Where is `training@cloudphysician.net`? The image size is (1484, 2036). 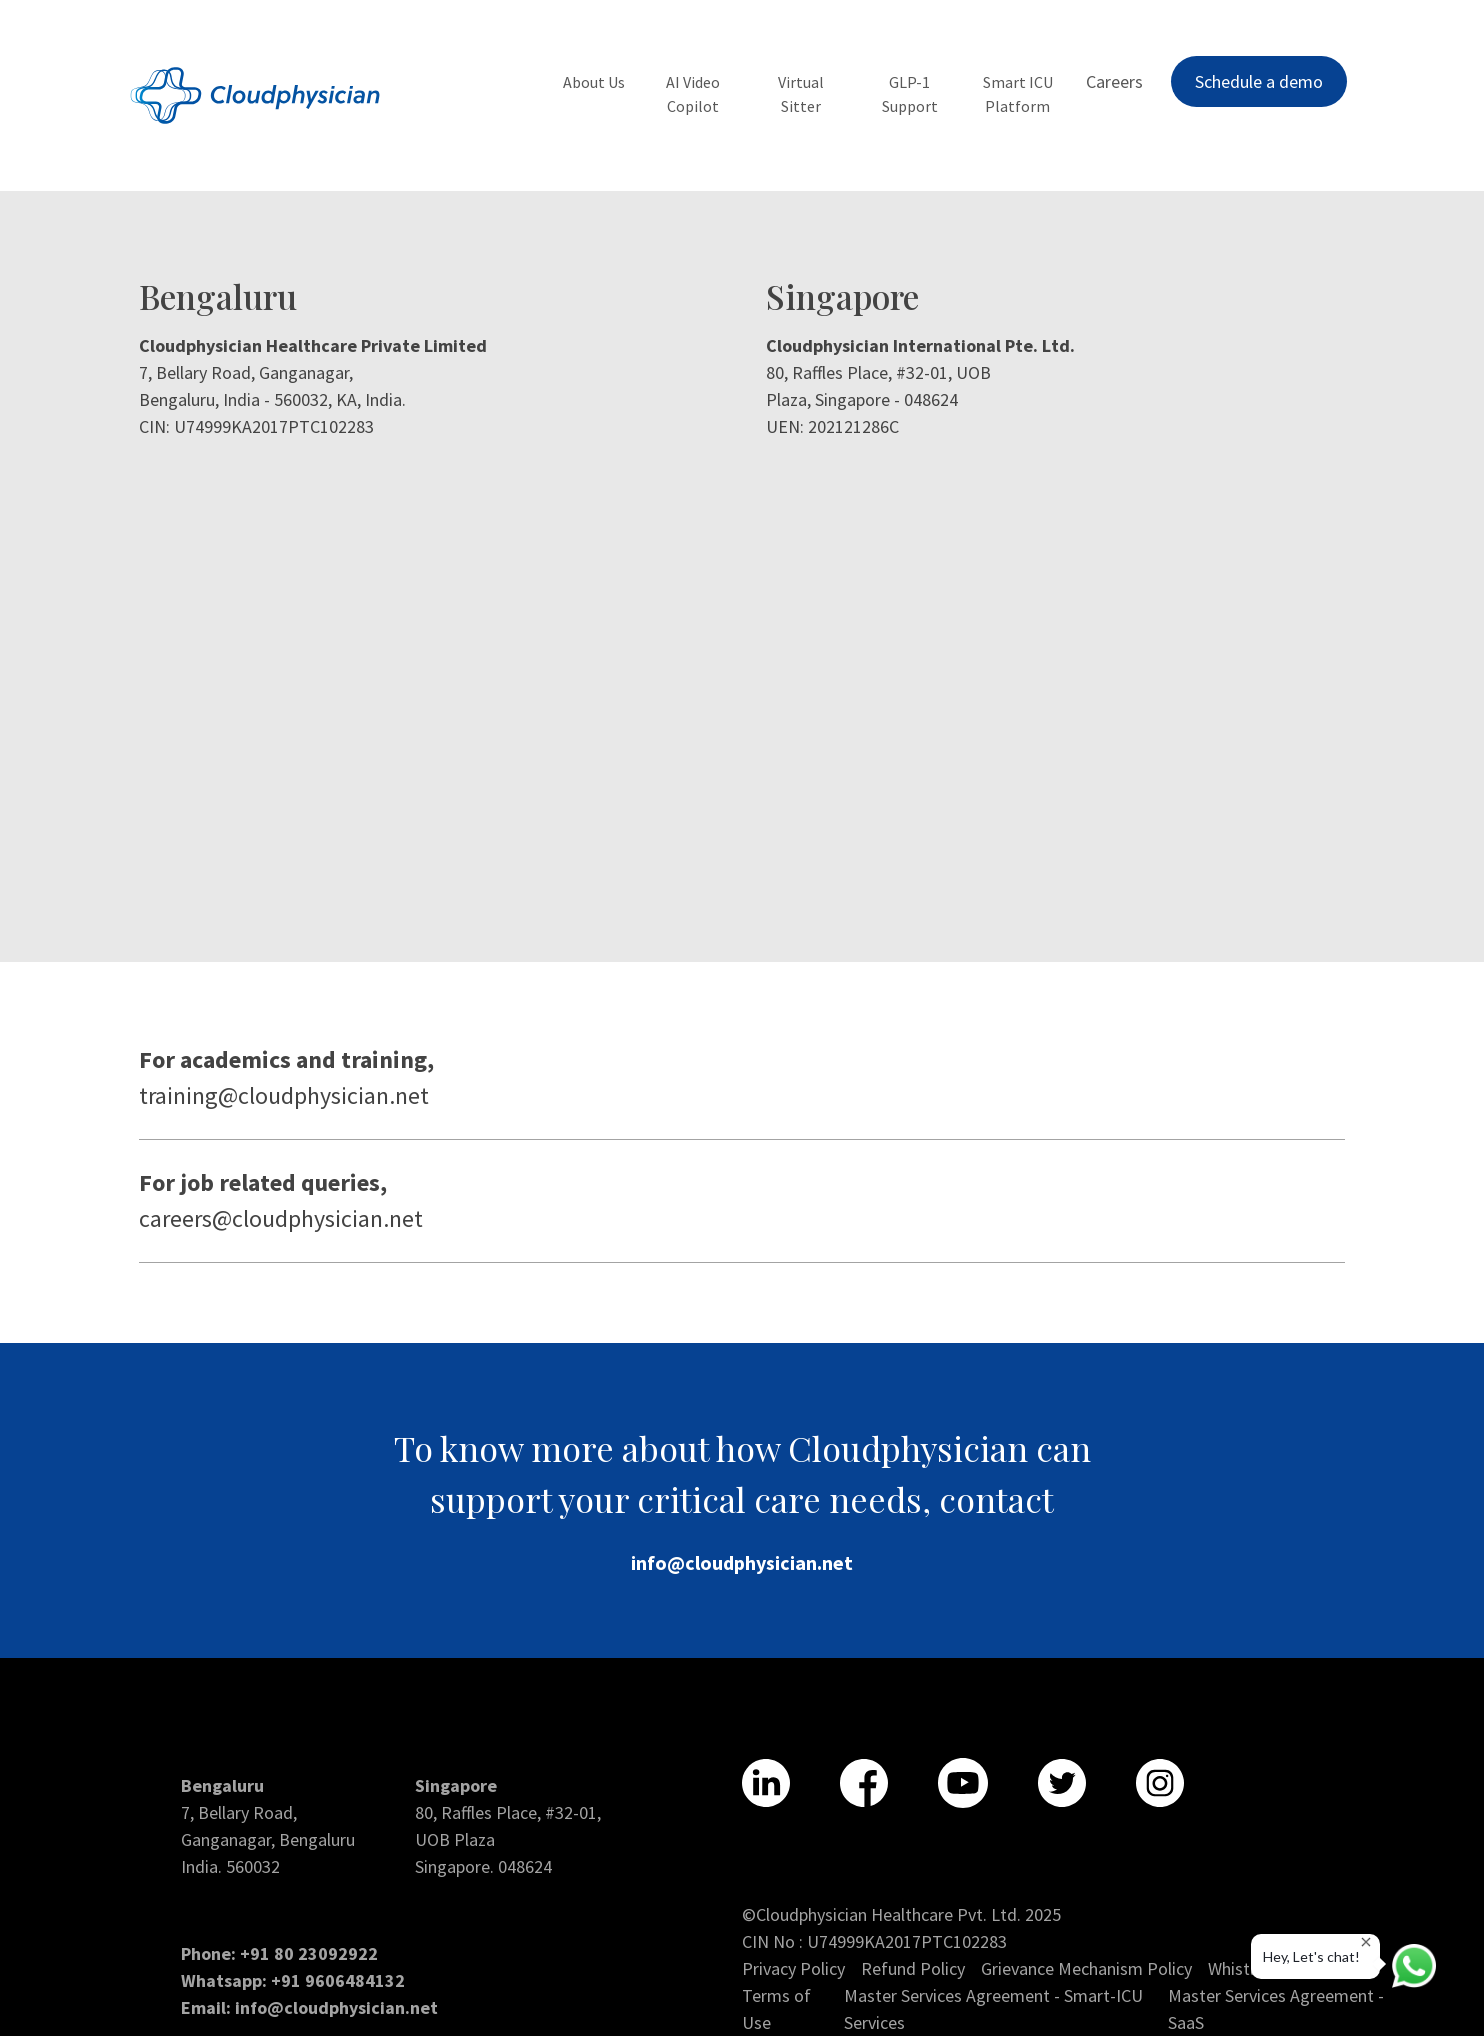
training@cloudphysician.net is located at coordinates (284, 1095).